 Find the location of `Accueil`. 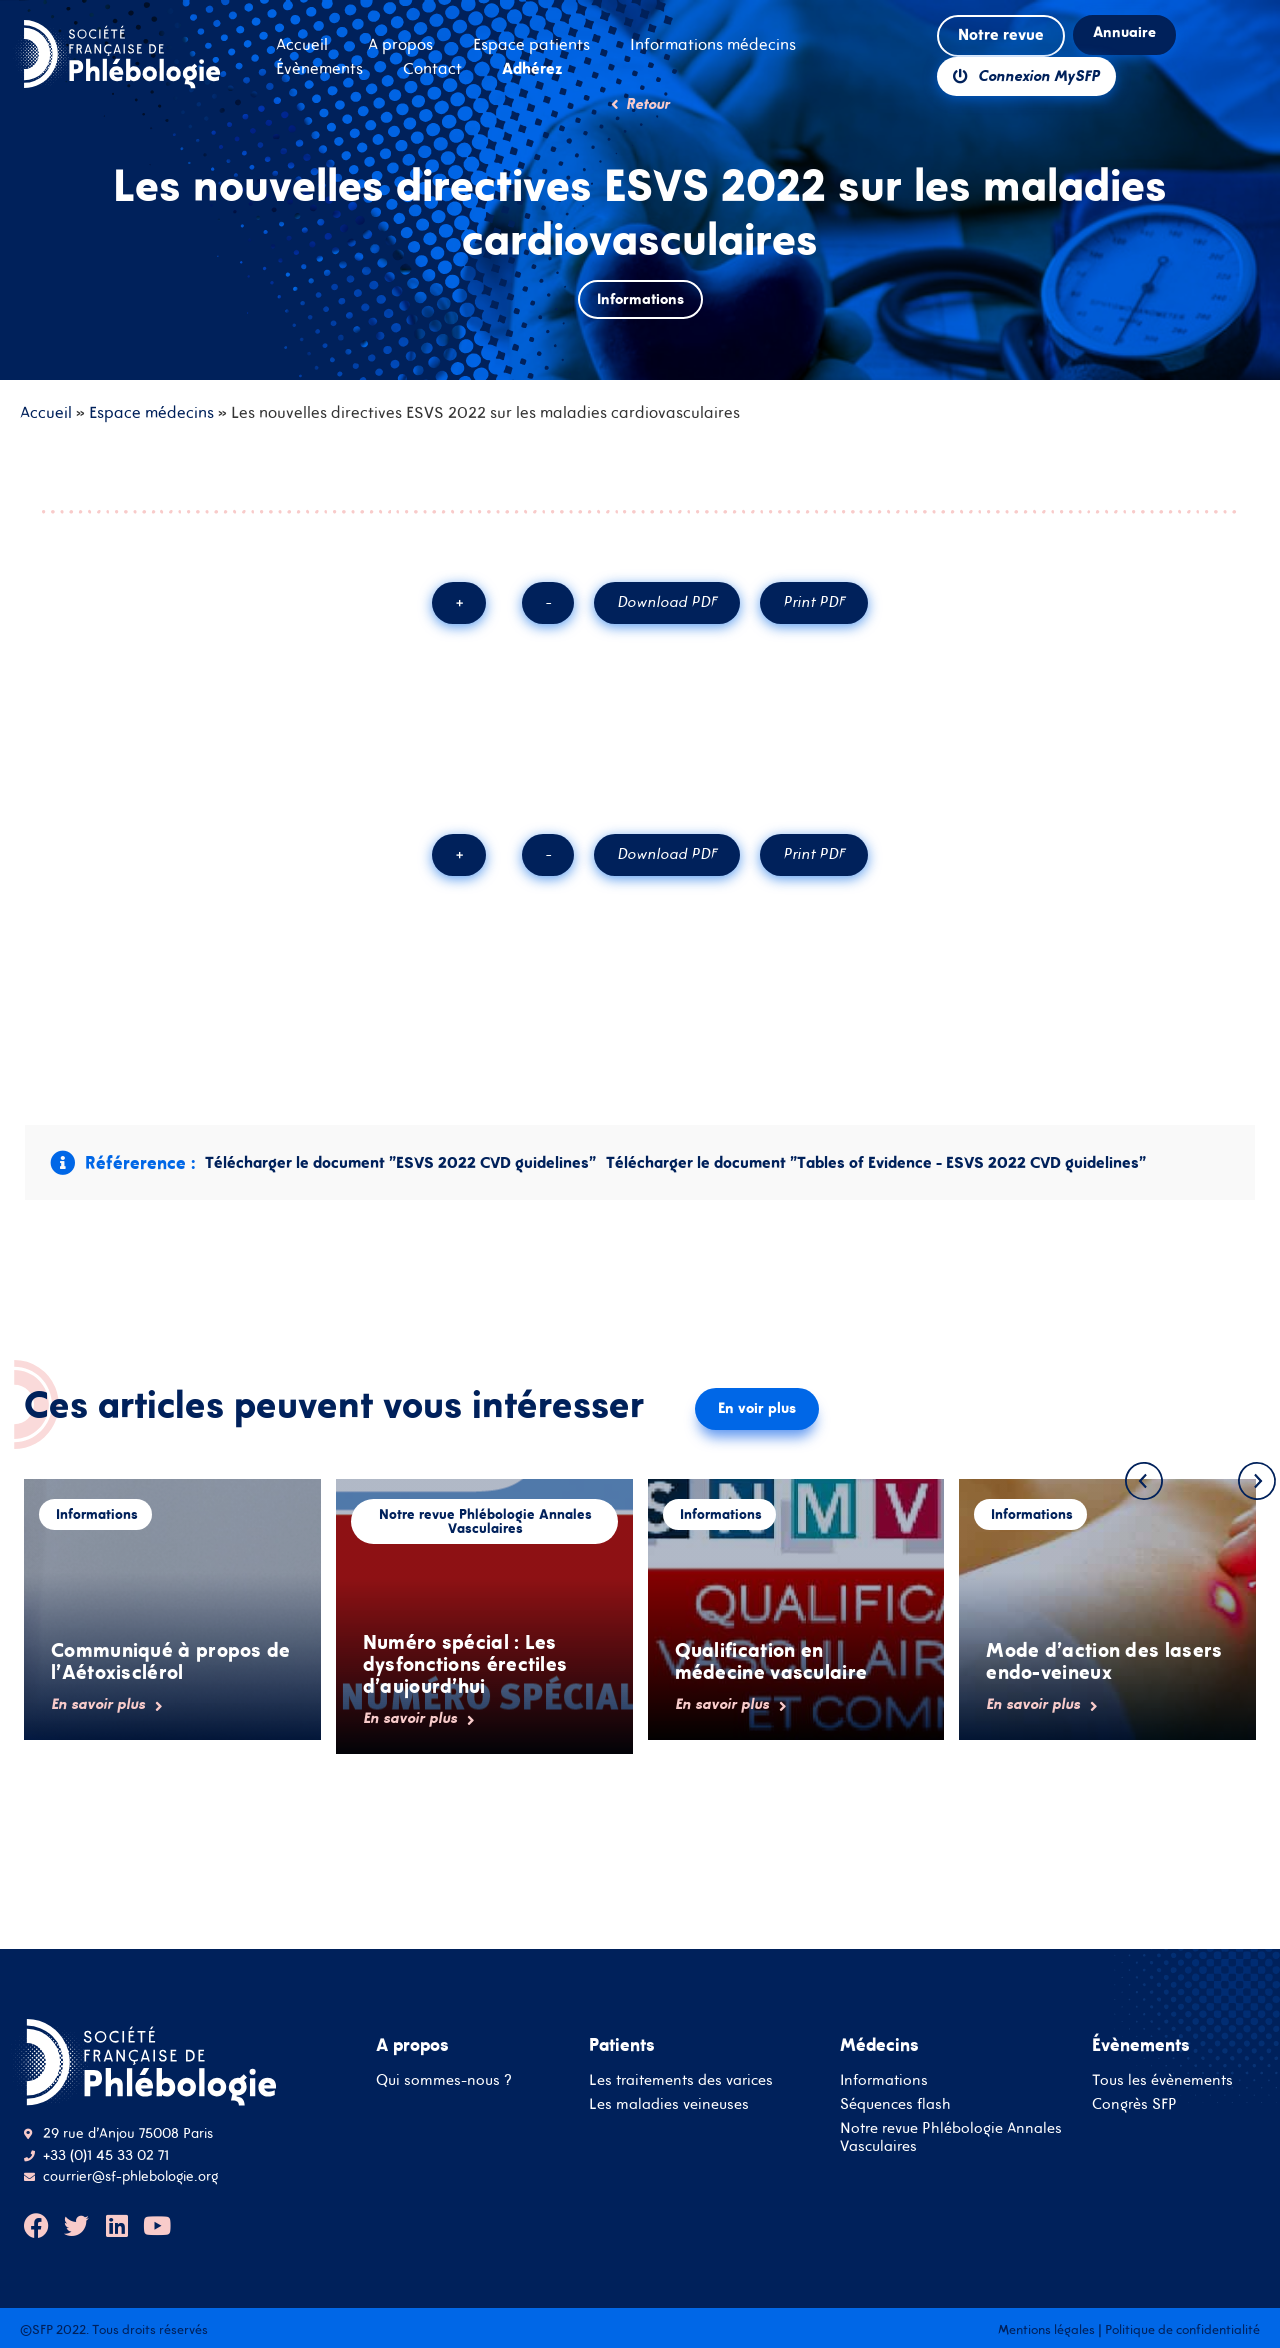

Accueil is located at coordinates (46, 412).